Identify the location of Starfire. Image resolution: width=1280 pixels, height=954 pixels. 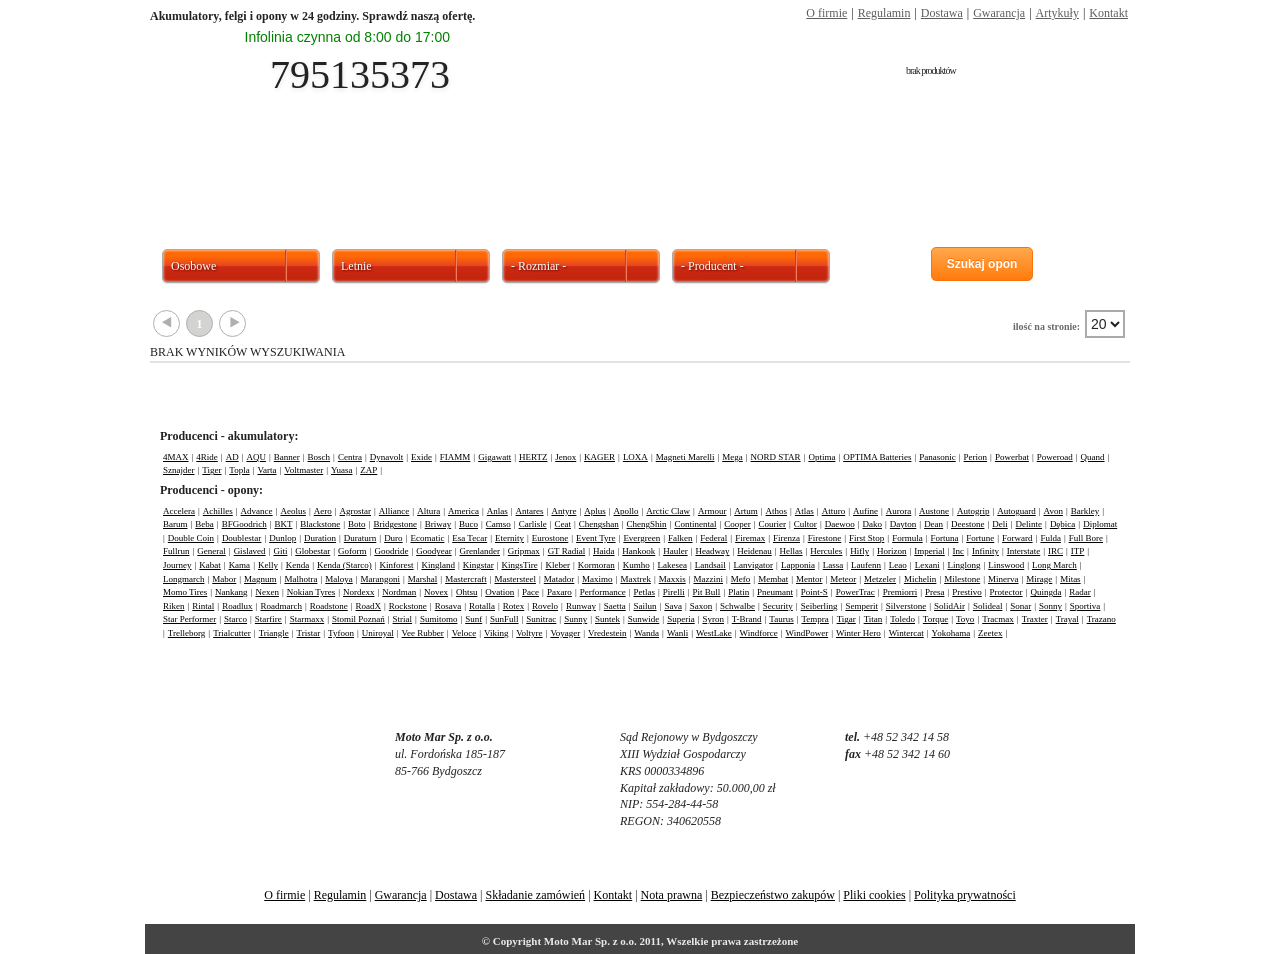
(268, 619).